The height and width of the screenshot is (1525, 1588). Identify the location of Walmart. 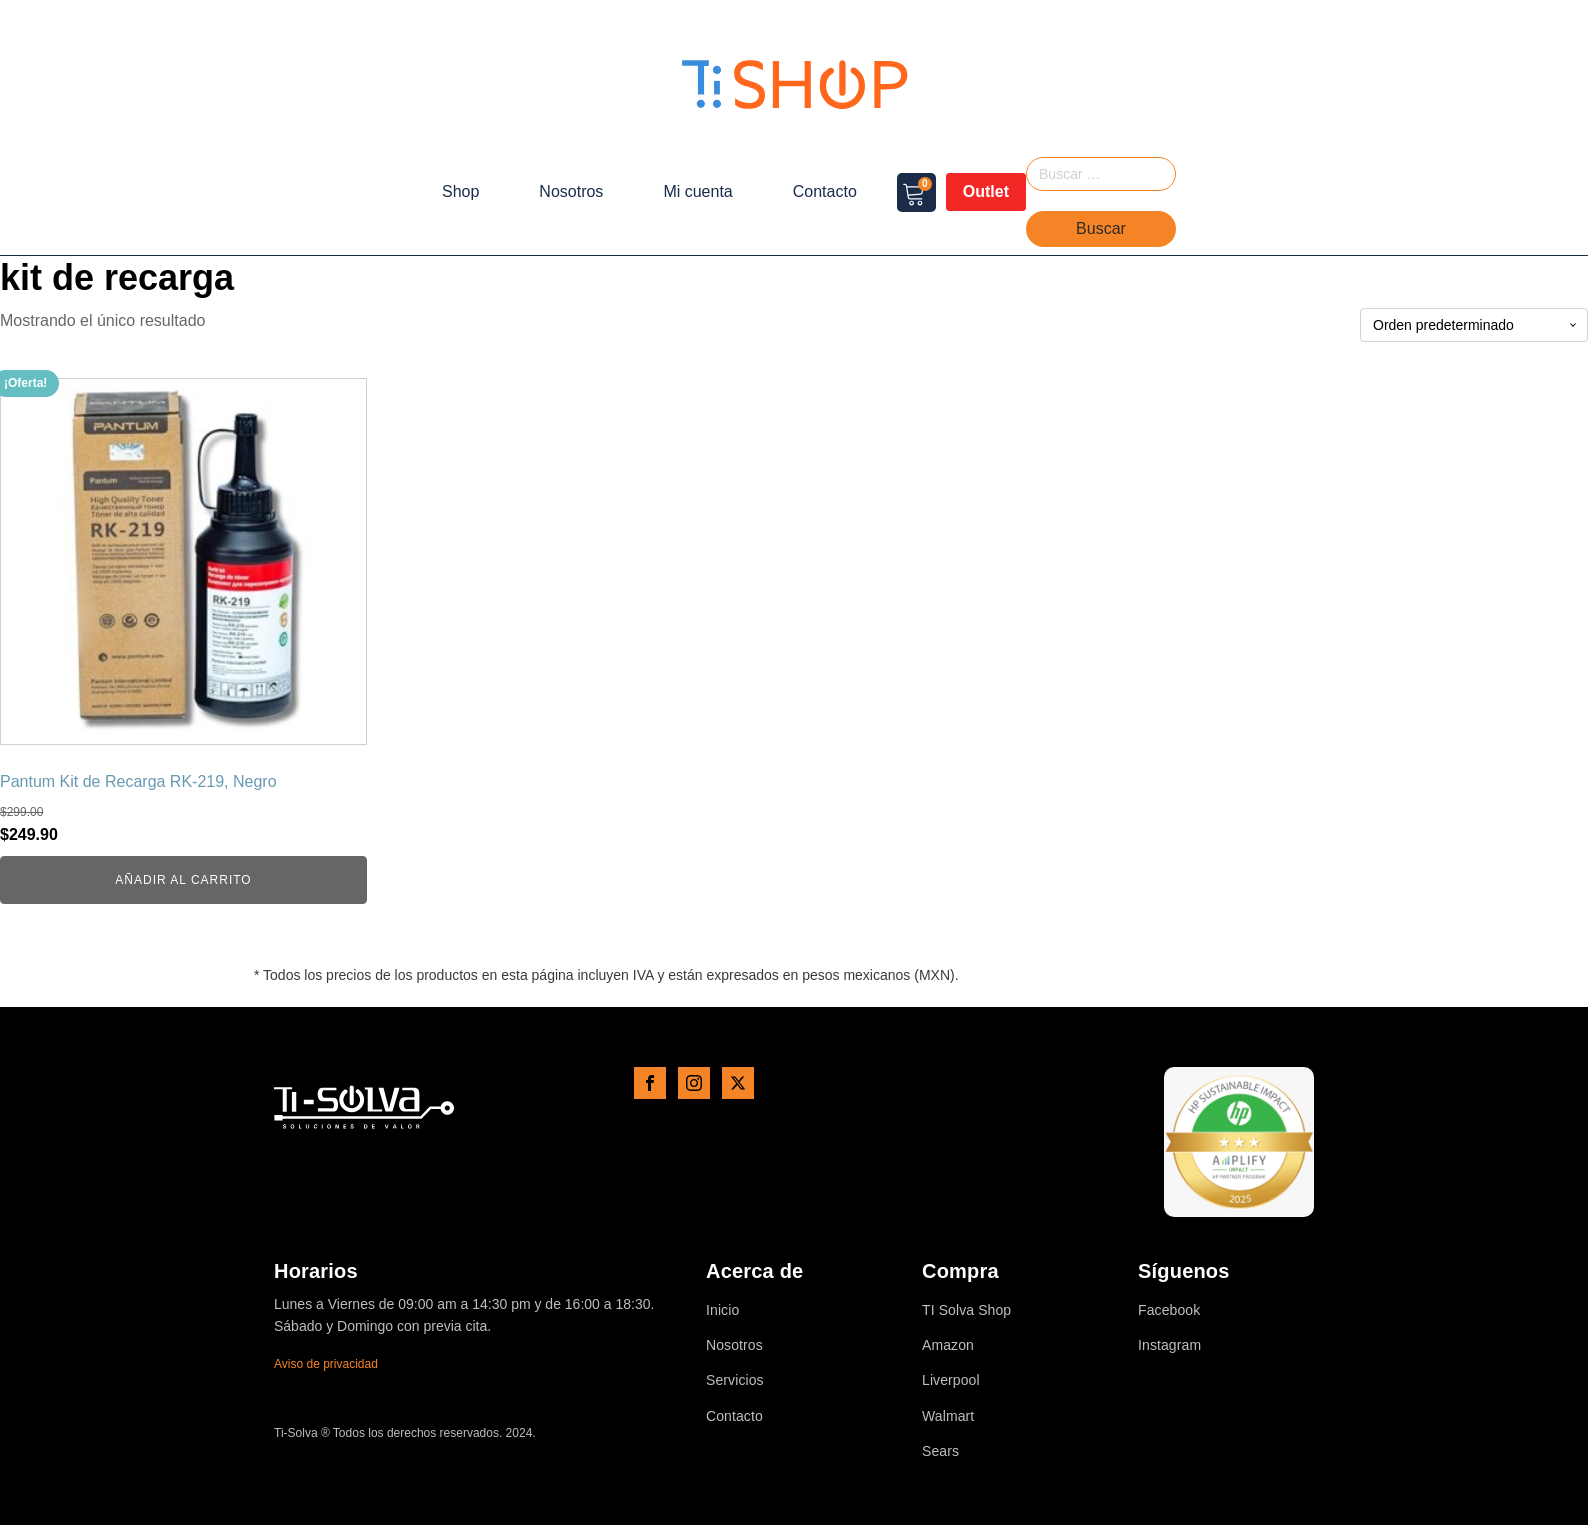
(948, 1416).